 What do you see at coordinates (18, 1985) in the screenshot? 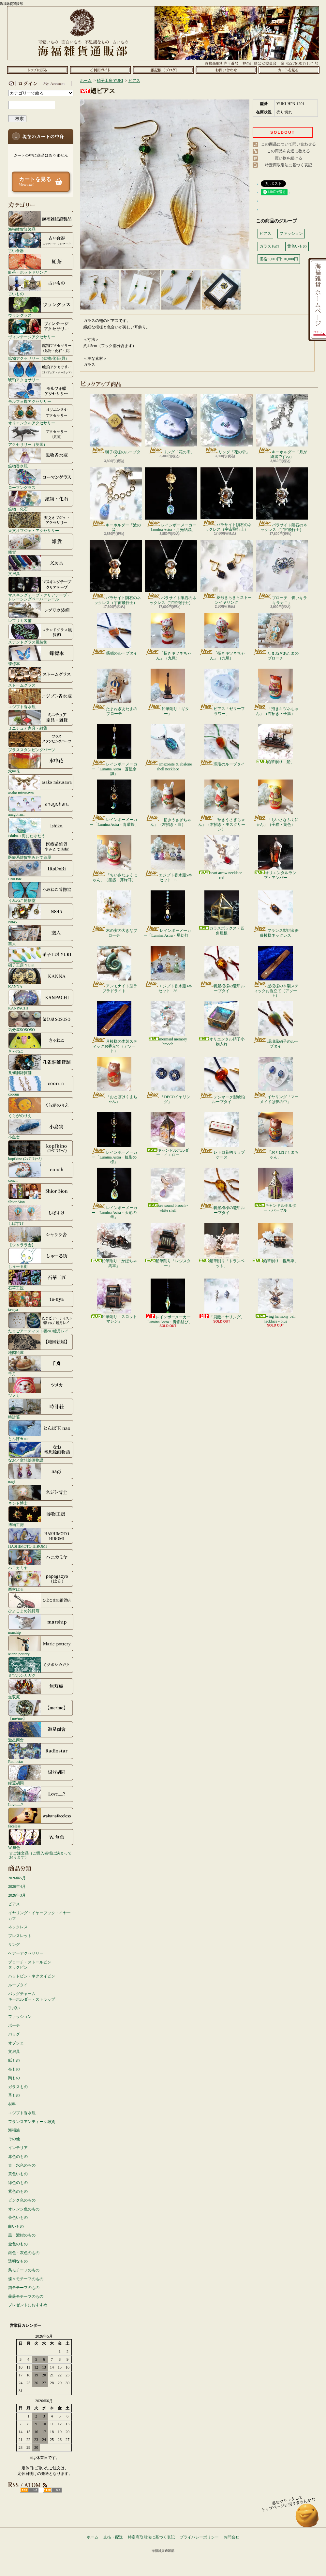
I see `ループタイ` at bounding box center [18, 1985].